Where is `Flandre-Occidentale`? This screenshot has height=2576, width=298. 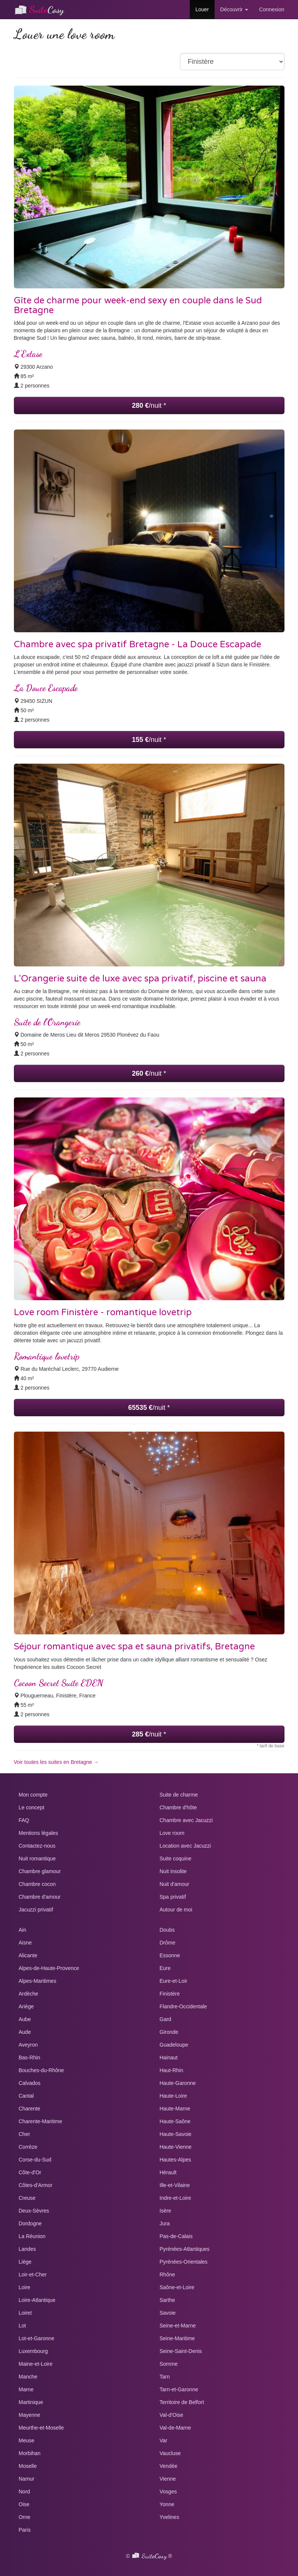
Flandre-Occidentale is located at coordinates (183, 2006).